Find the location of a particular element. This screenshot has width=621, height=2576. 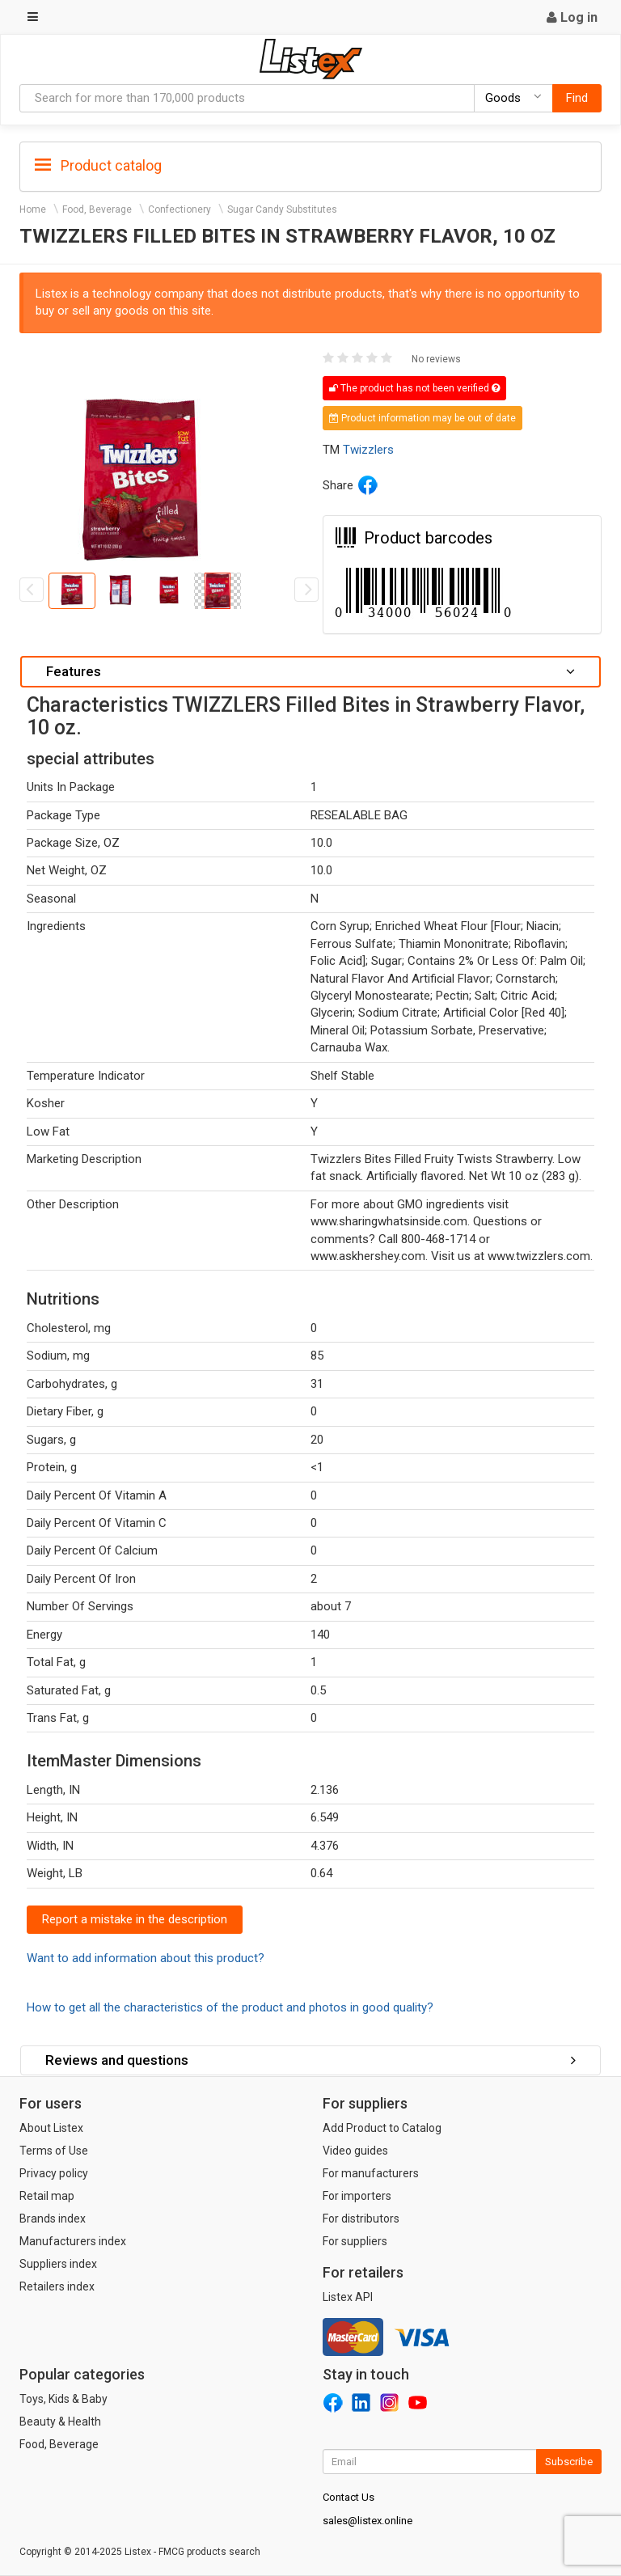

Video guides is located at coordinates (355, 2150).